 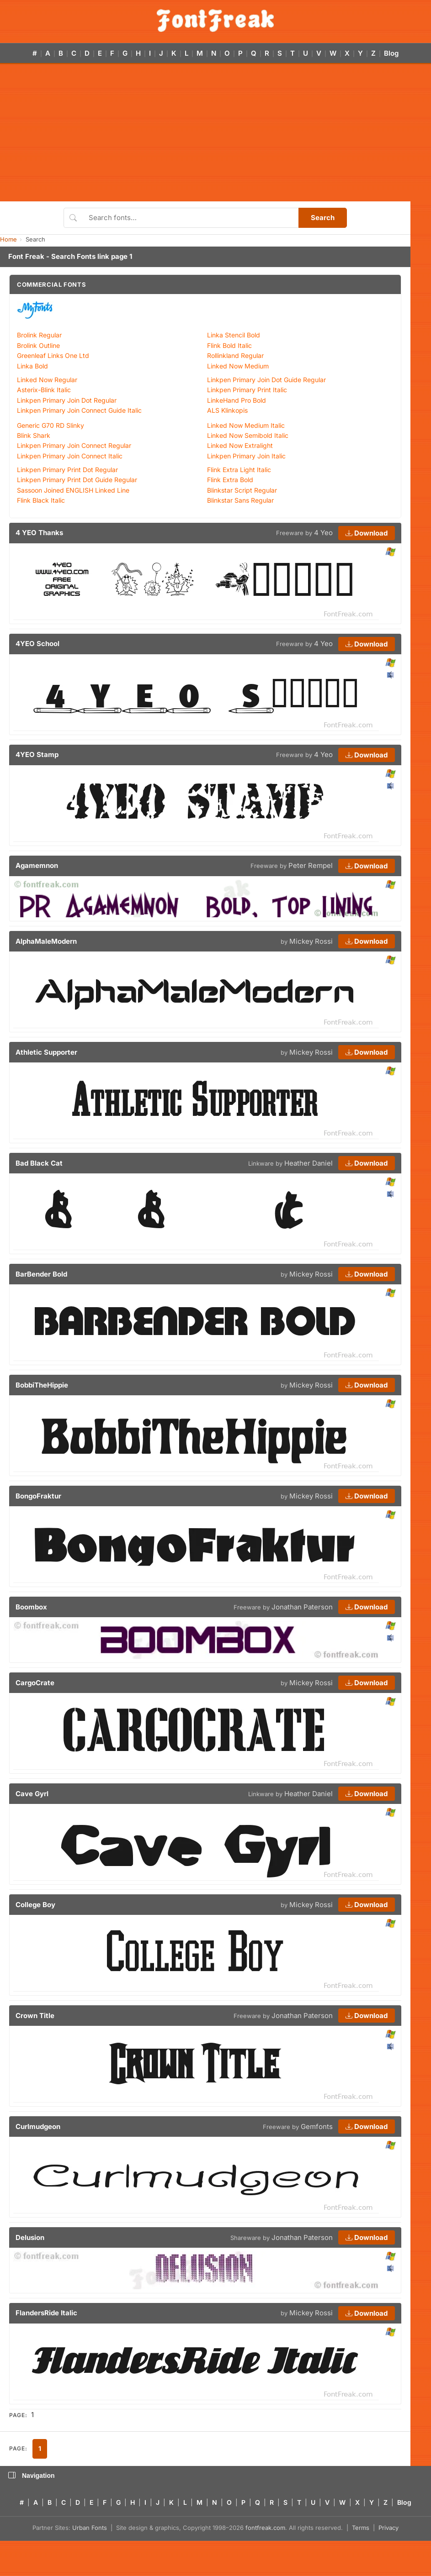 I want to click on Mickey Rossi, so click(x=311, y=941).